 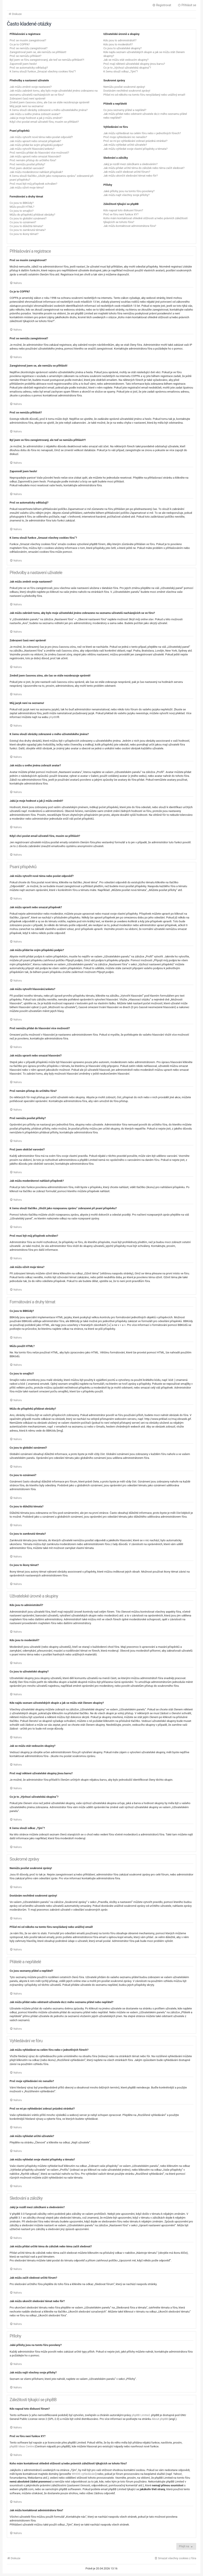 I want to click on Jaké přílohy jsou na tomto fóru povoleny?, so click(x=129, y=191).